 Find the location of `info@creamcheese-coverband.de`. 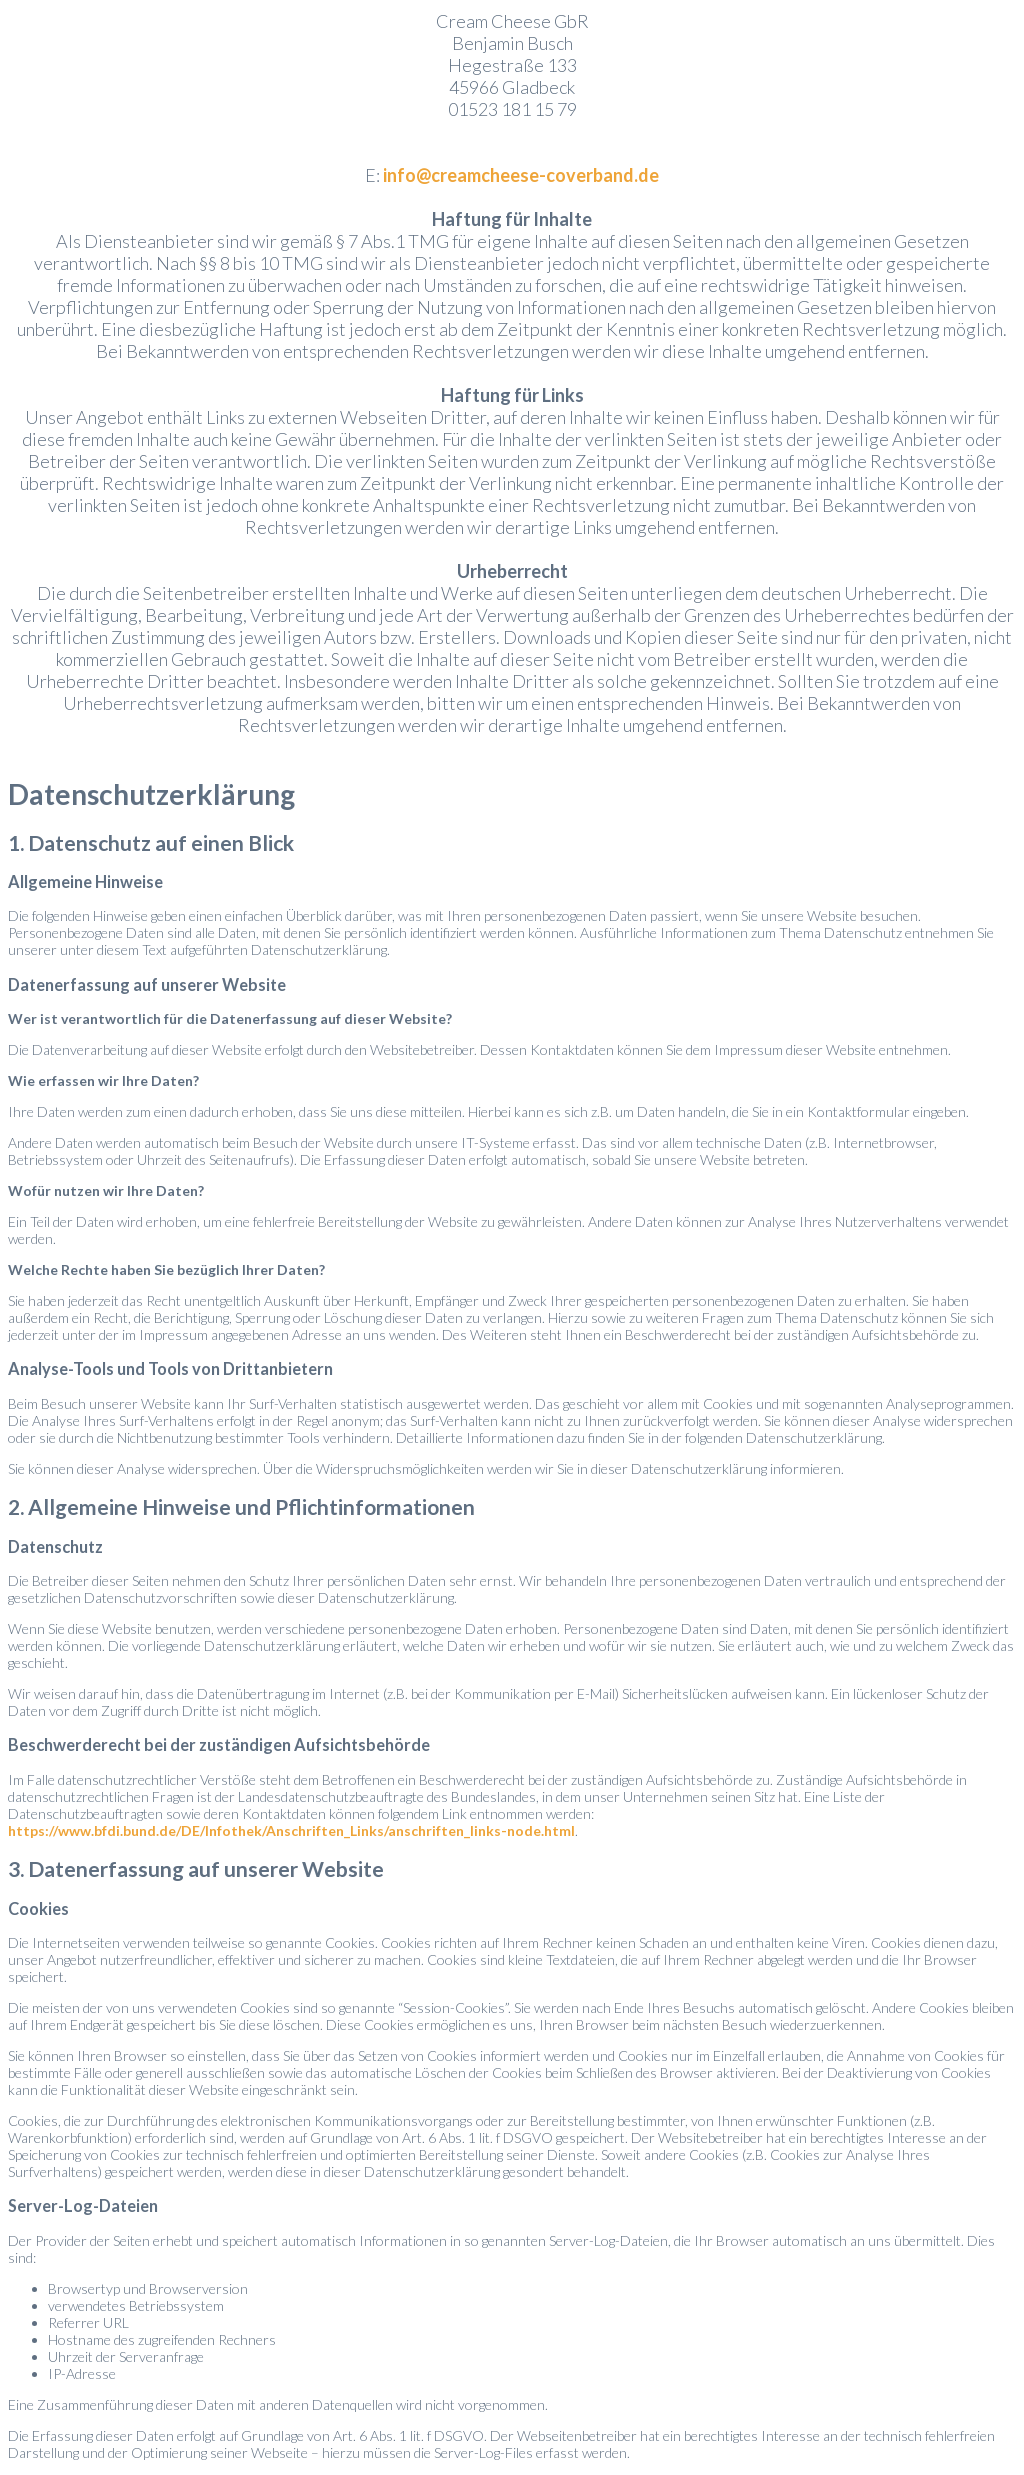

info@creamcheese-coverband.de is located at coordinates (521, 175).